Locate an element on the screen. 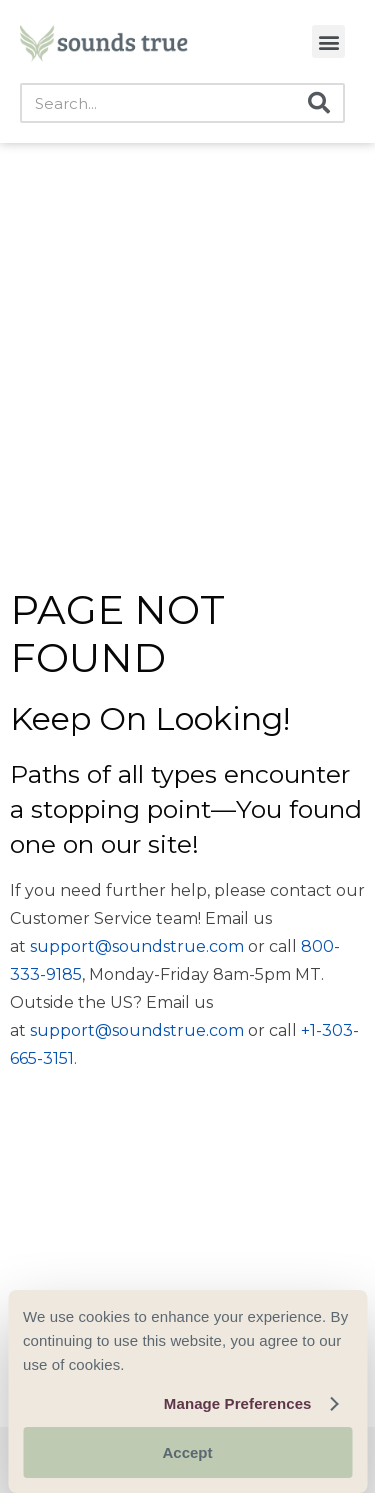  Accept is located at coordinates (187, 1452).